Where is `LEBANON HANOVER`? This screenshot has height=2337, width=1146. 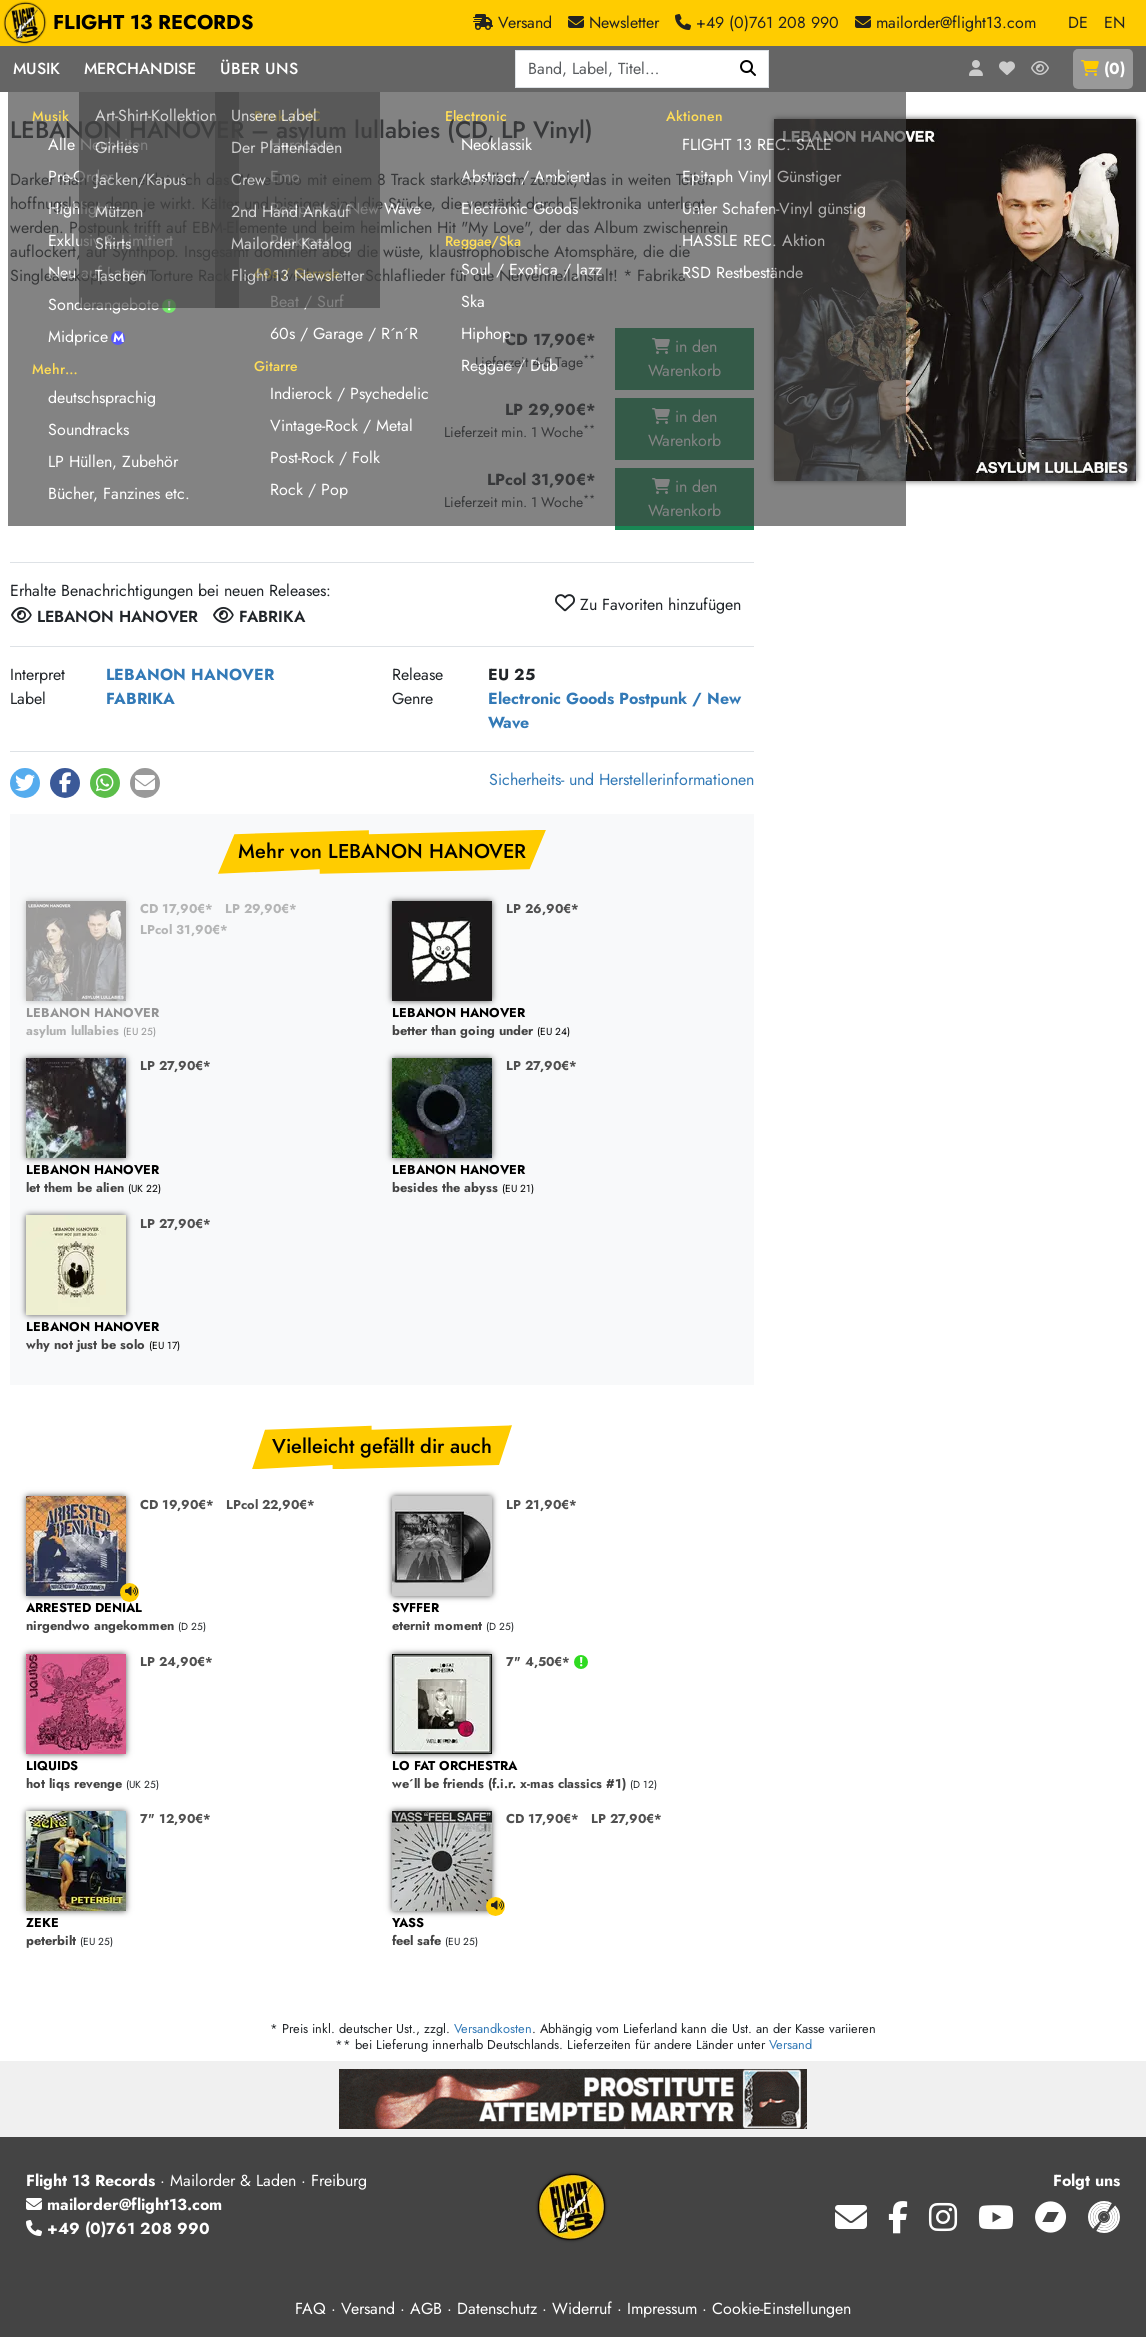
LEBANON HANOVER is located at coordinates (190, 674).